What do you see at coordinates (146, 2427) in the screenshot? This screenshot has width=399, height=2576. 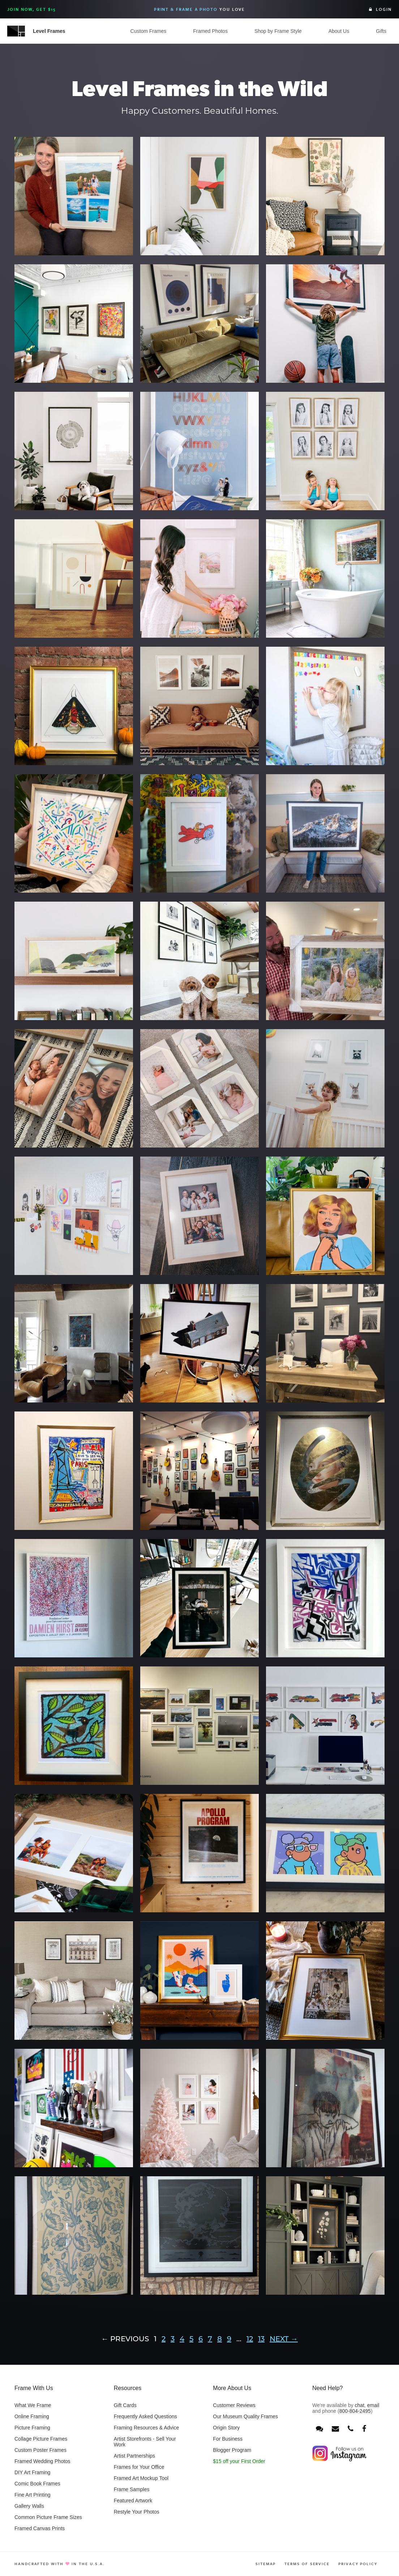 I see `Framing Resources & Advice` at bounding box center [146, 2427].